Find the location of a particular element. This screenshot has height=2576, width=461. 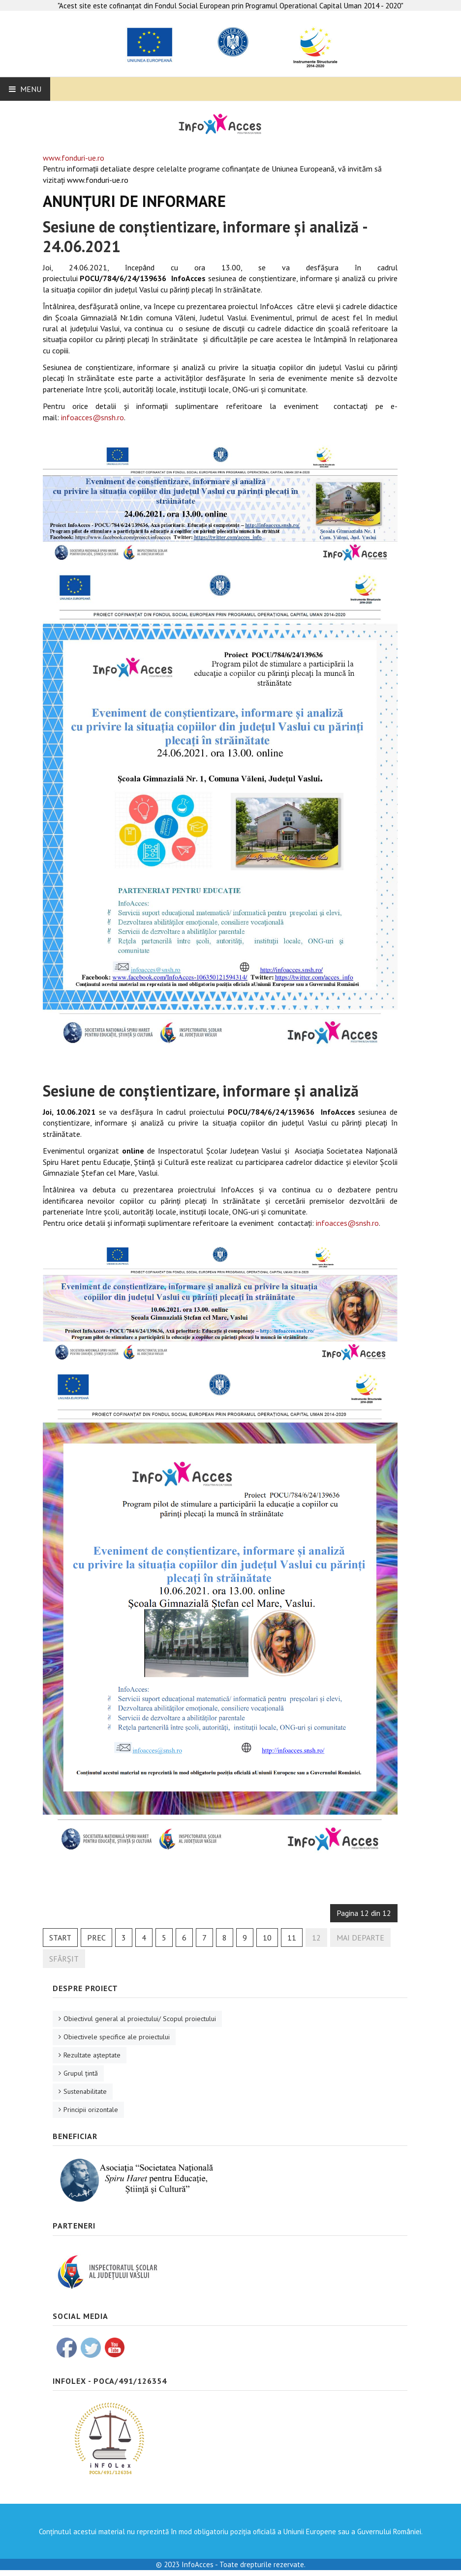

10 is located at coordinates (267, 1937).